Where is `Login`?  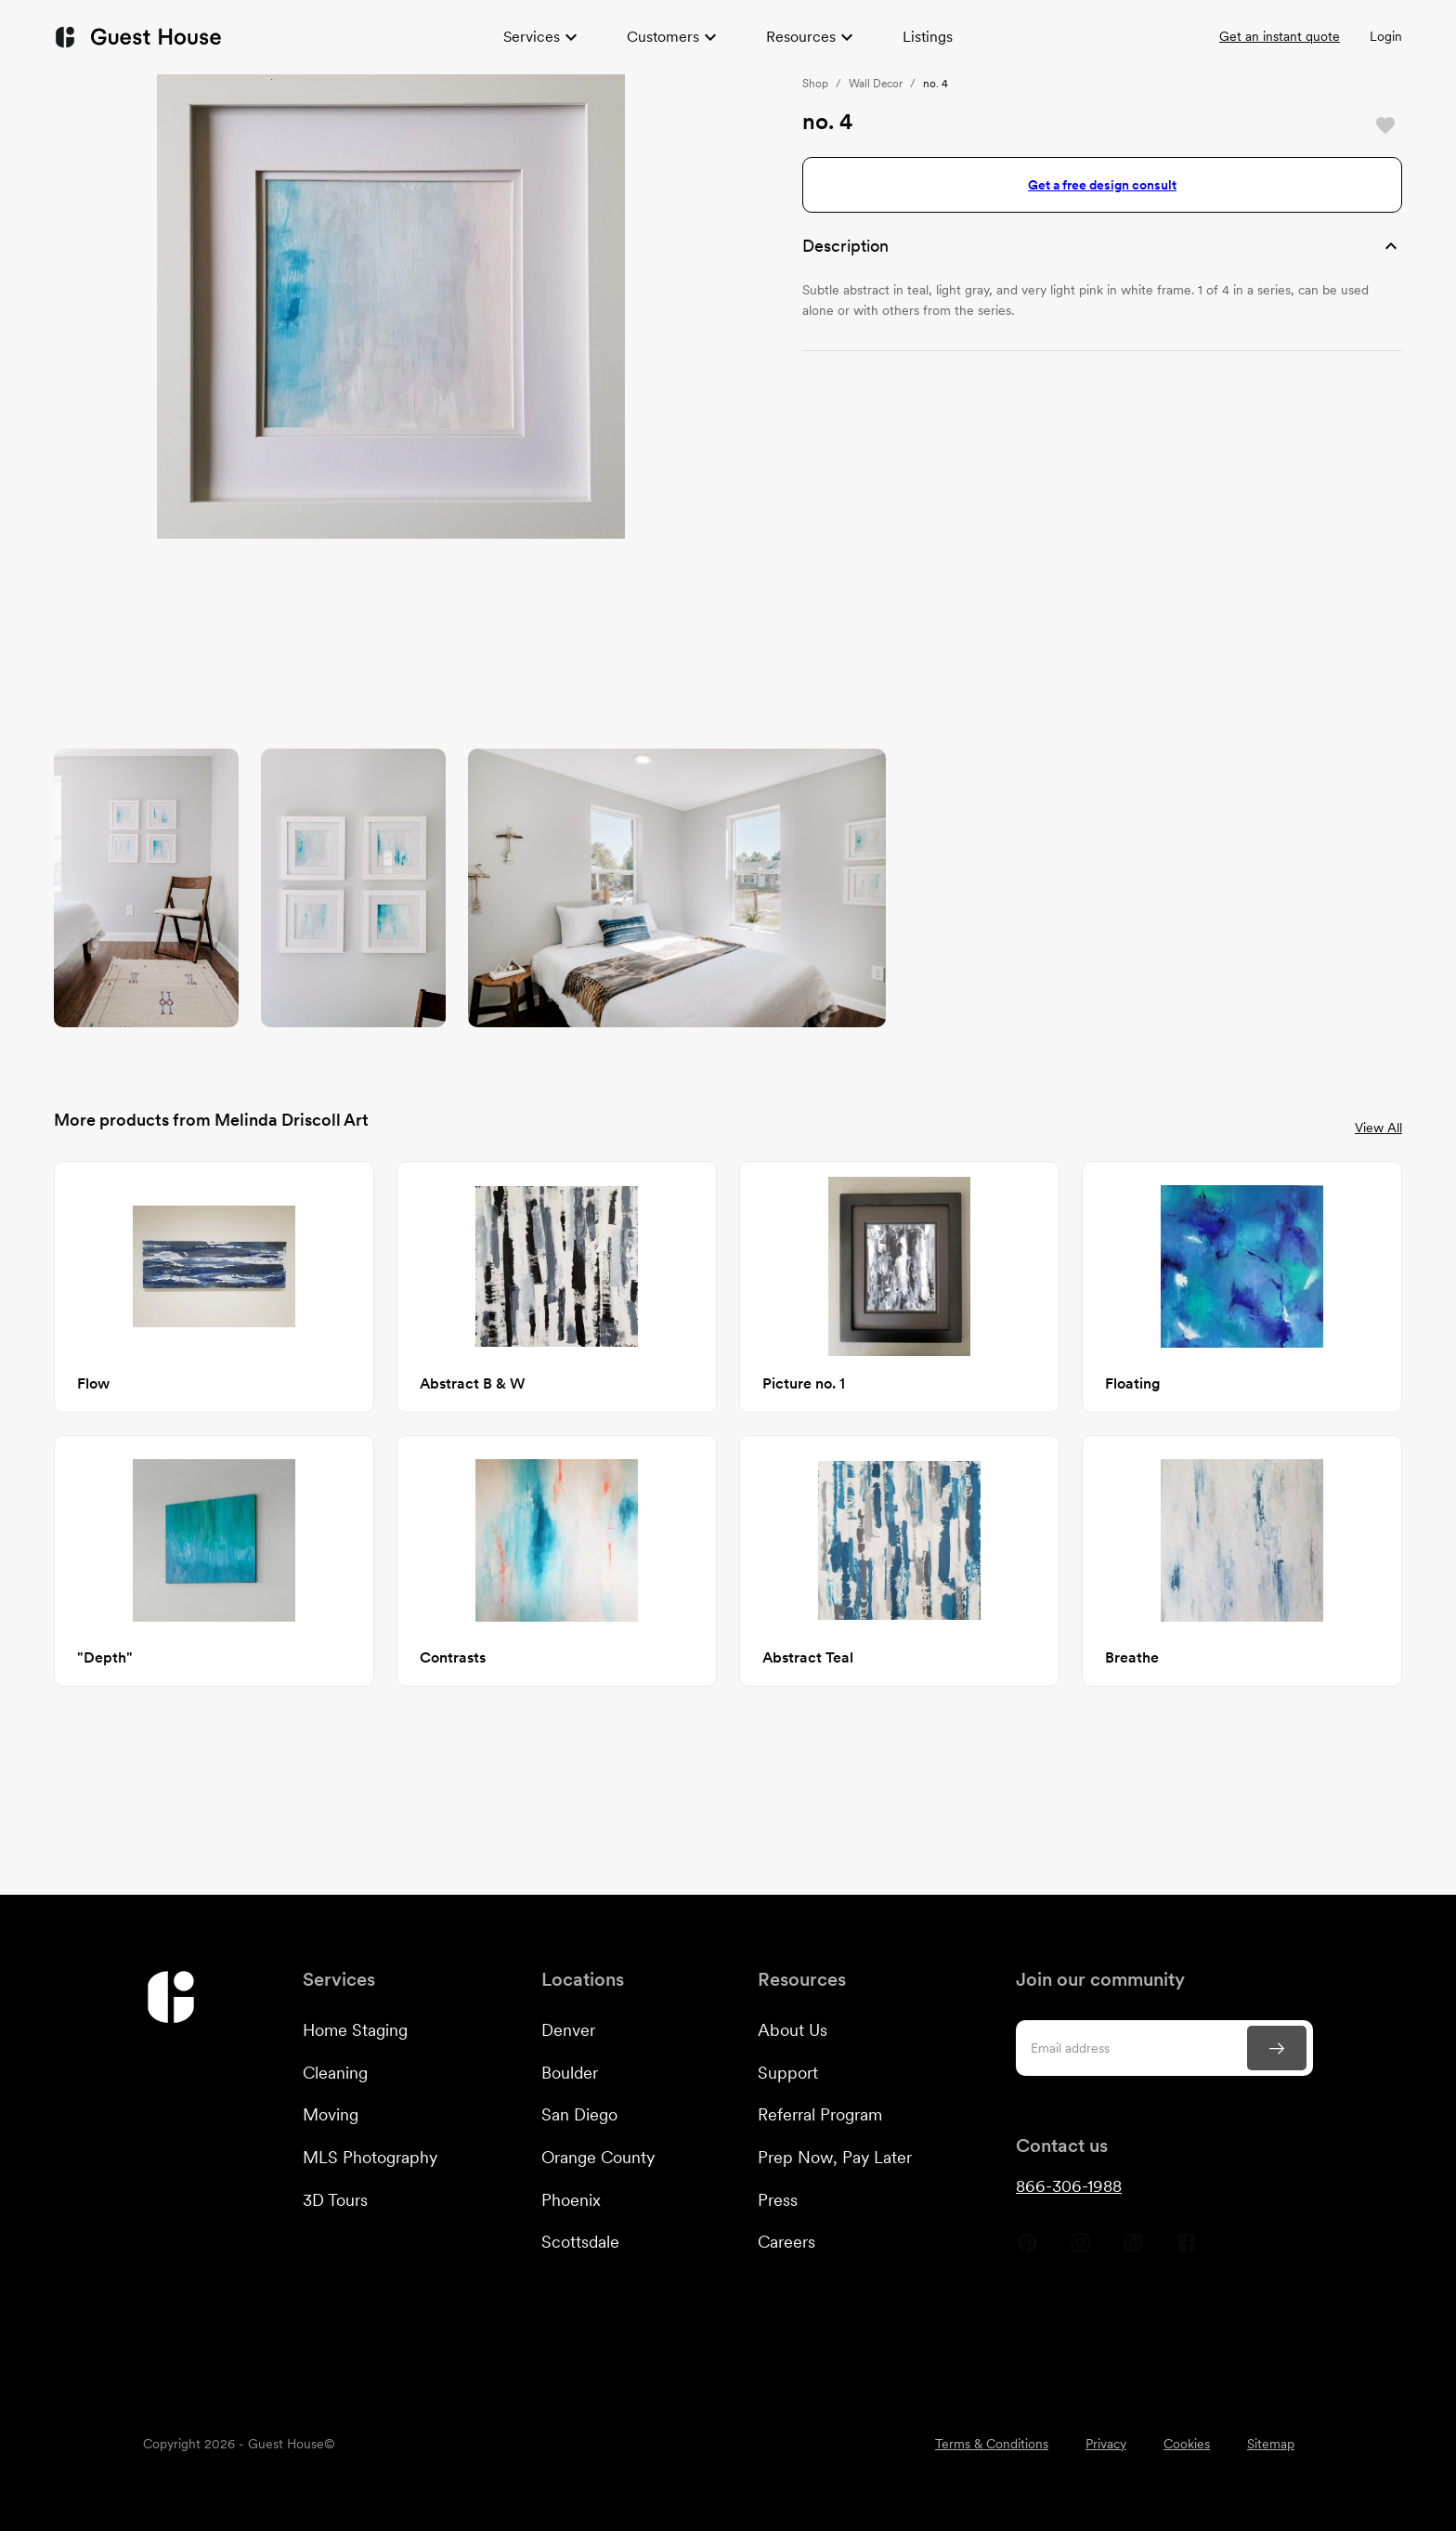
Login is located at coordinates (1386, 36).